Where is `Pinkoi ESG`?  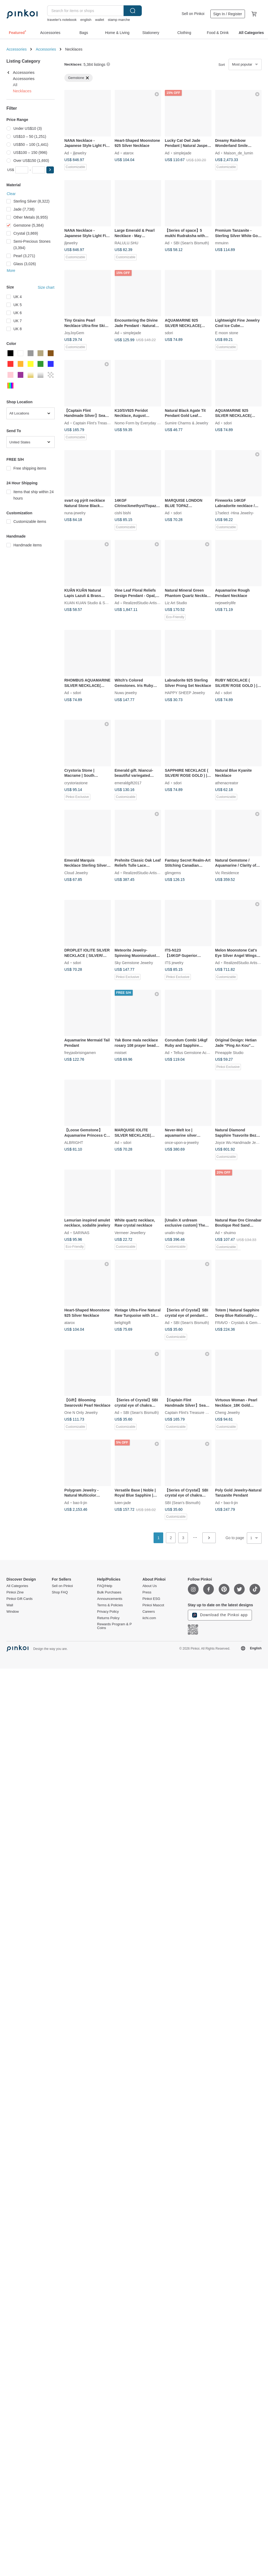 Pinkoi ESG is located at coordinates (151, 1599).